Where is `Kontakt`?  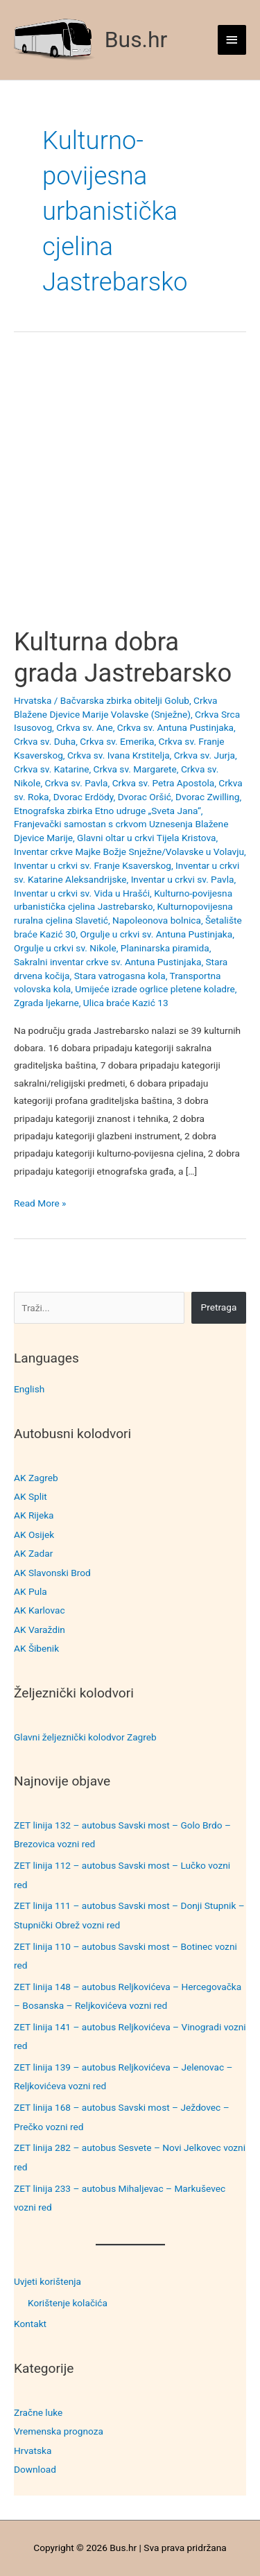
Kontakt is located at coordinates (30, 2323).